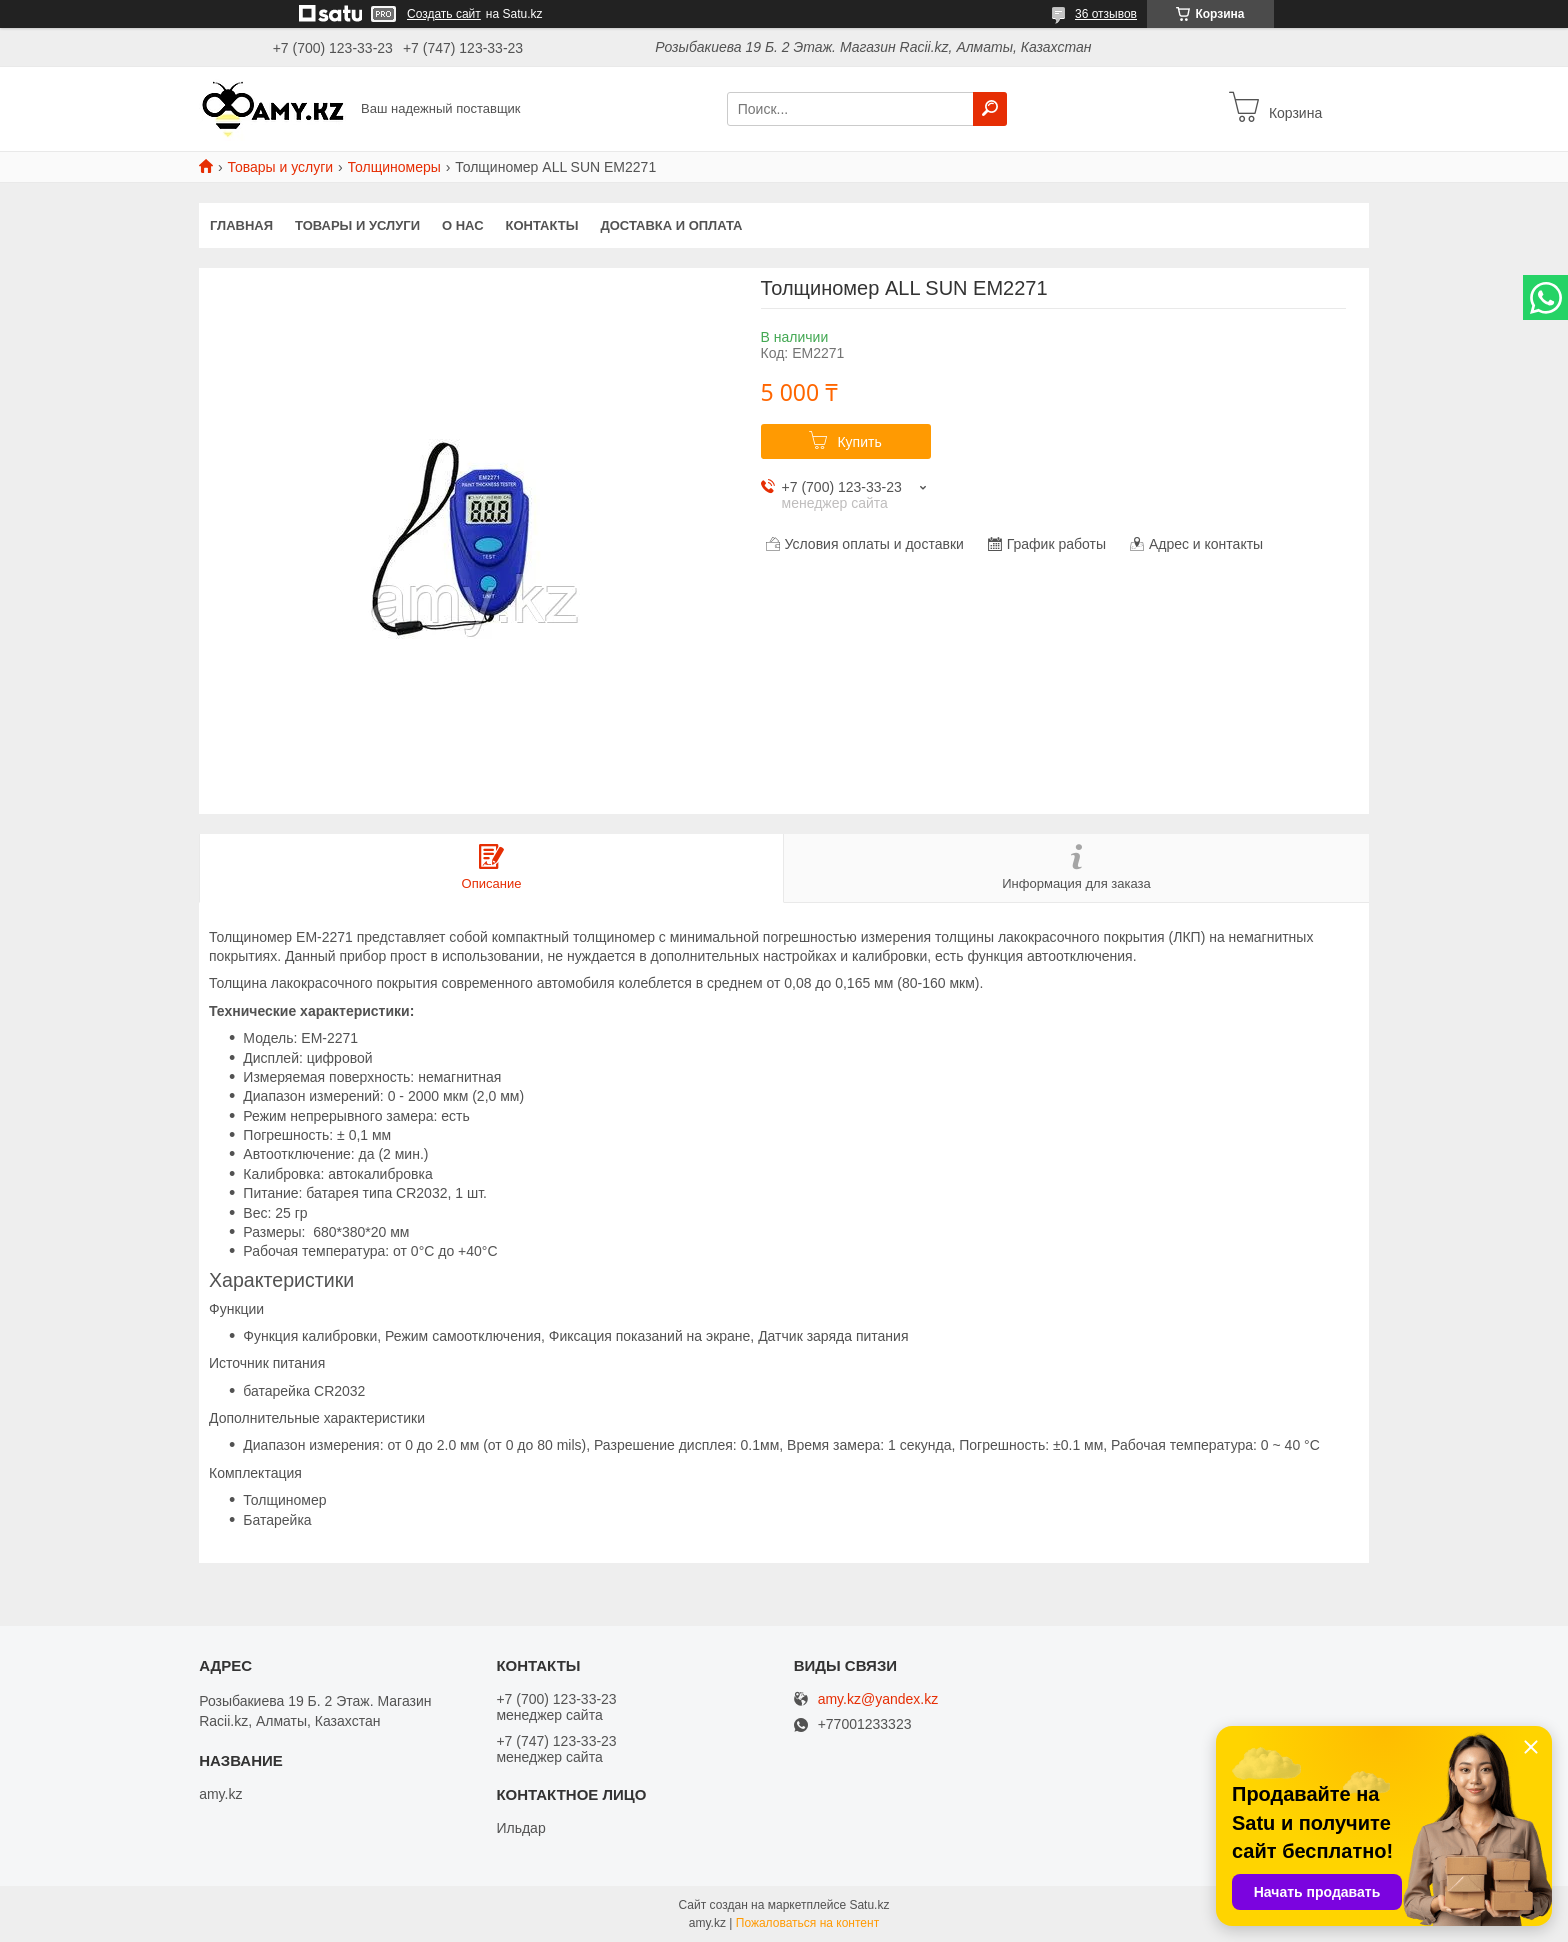  Describe the element at coordinates (1106, 14) in the screenshot. I see `36 отзывов` at that location.